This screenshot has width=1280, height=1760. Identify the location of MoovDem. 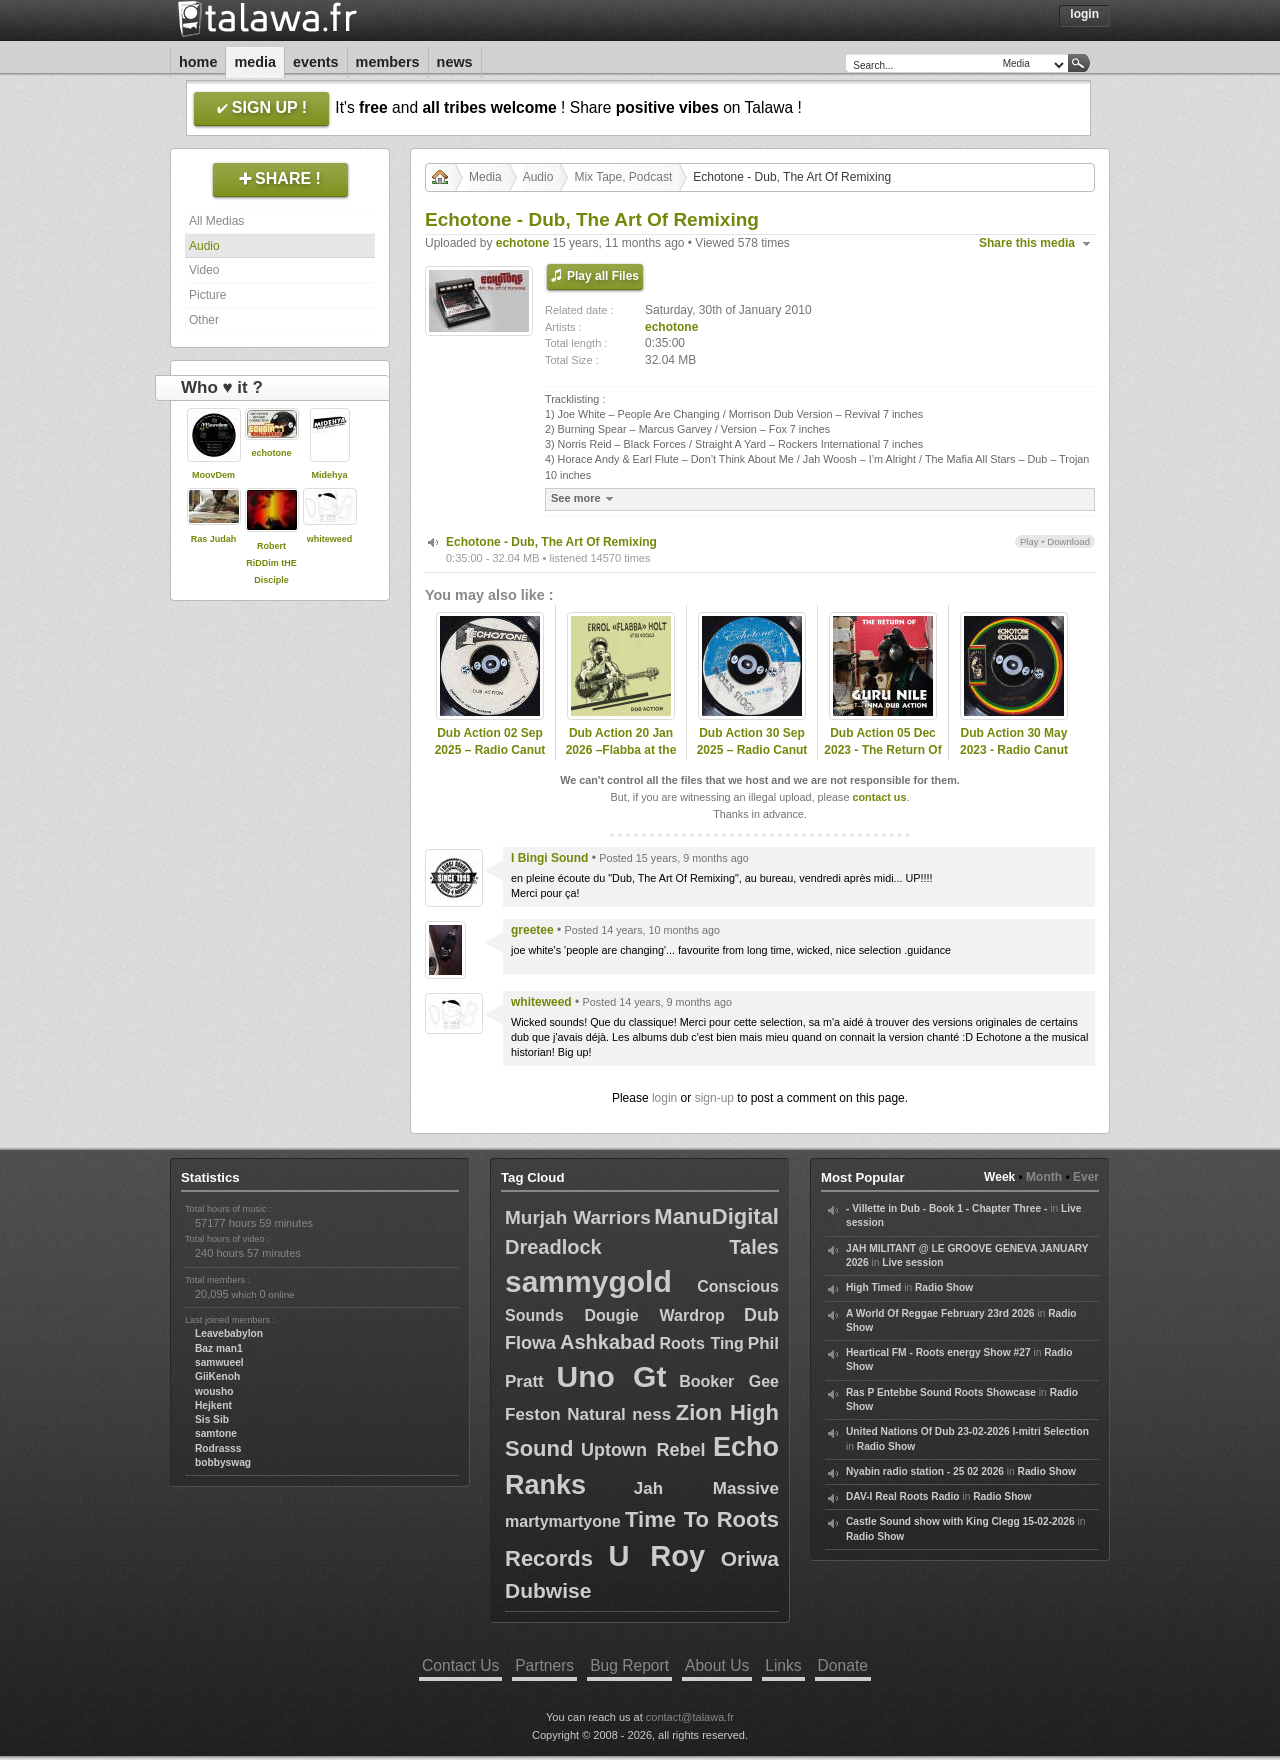
(213, 475).